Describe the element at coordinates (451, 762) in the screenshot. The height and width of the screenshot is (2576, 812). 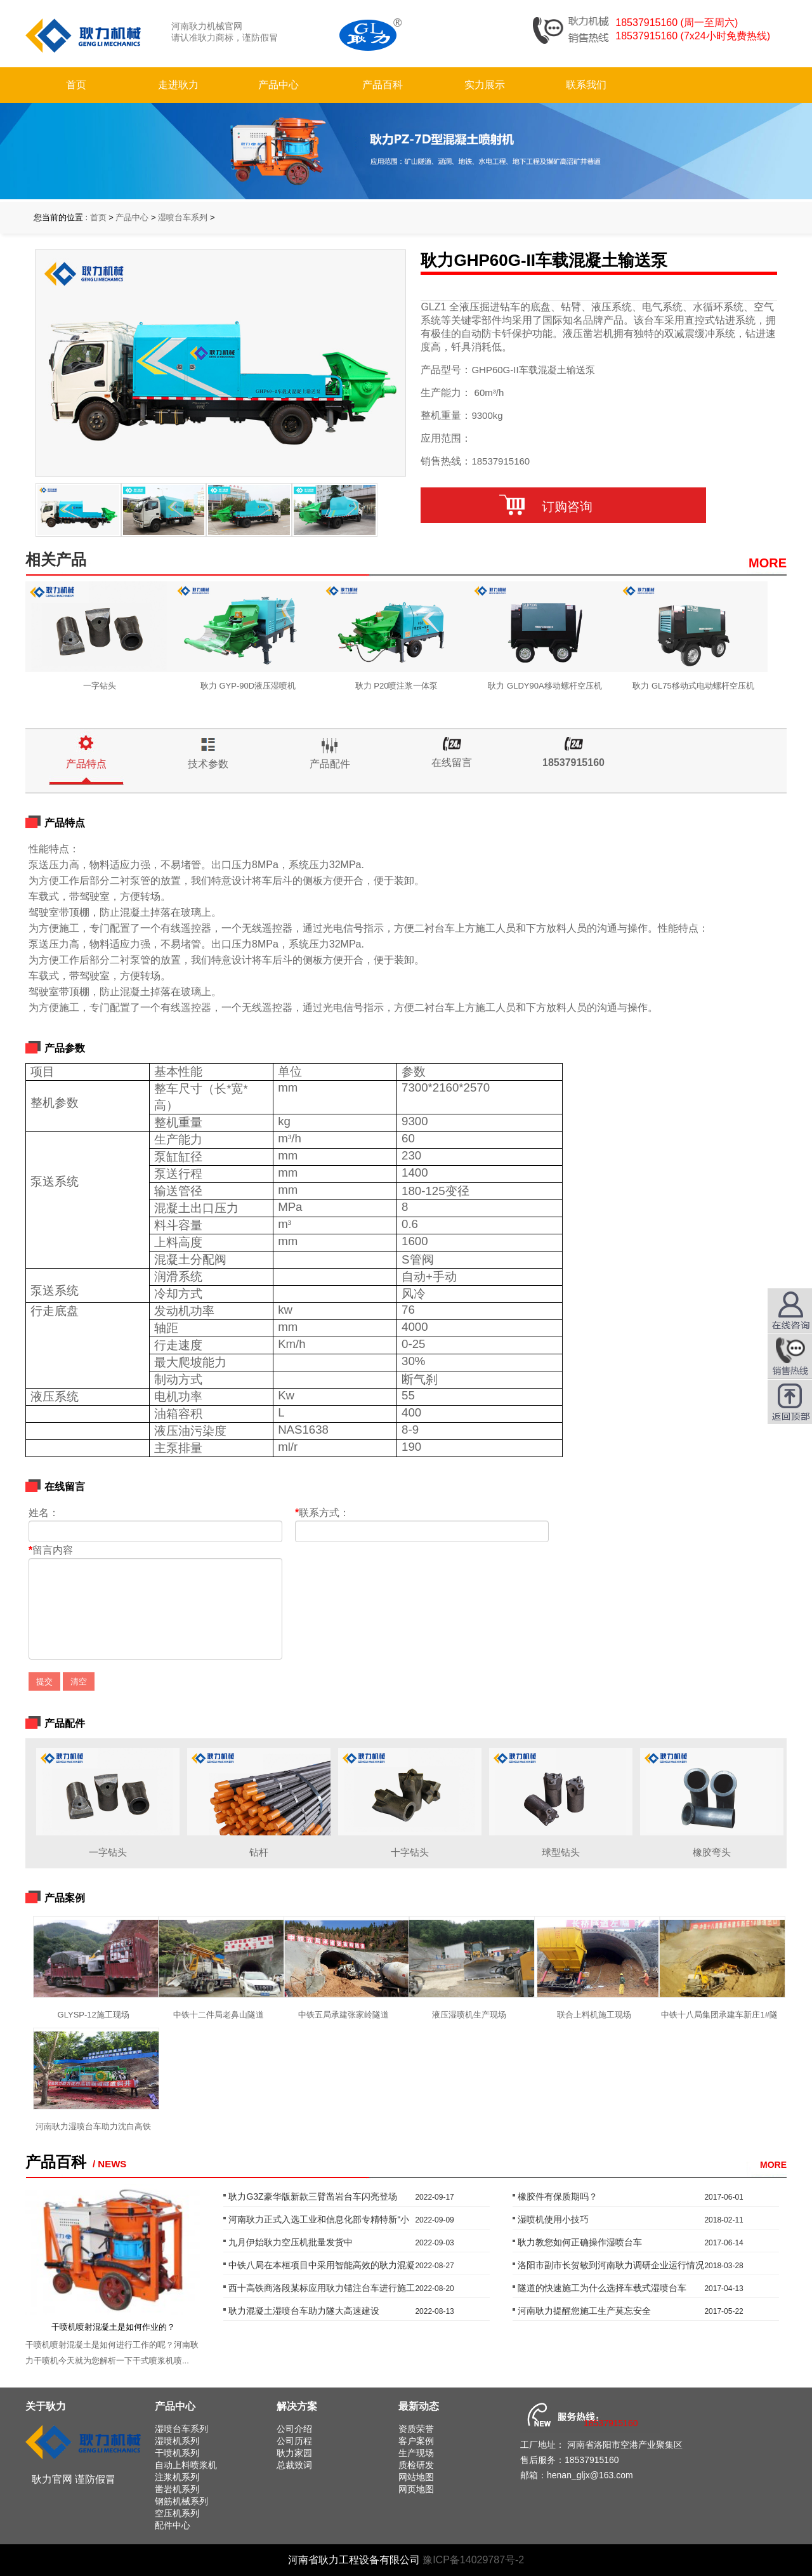
I see `在线留言` at that location.